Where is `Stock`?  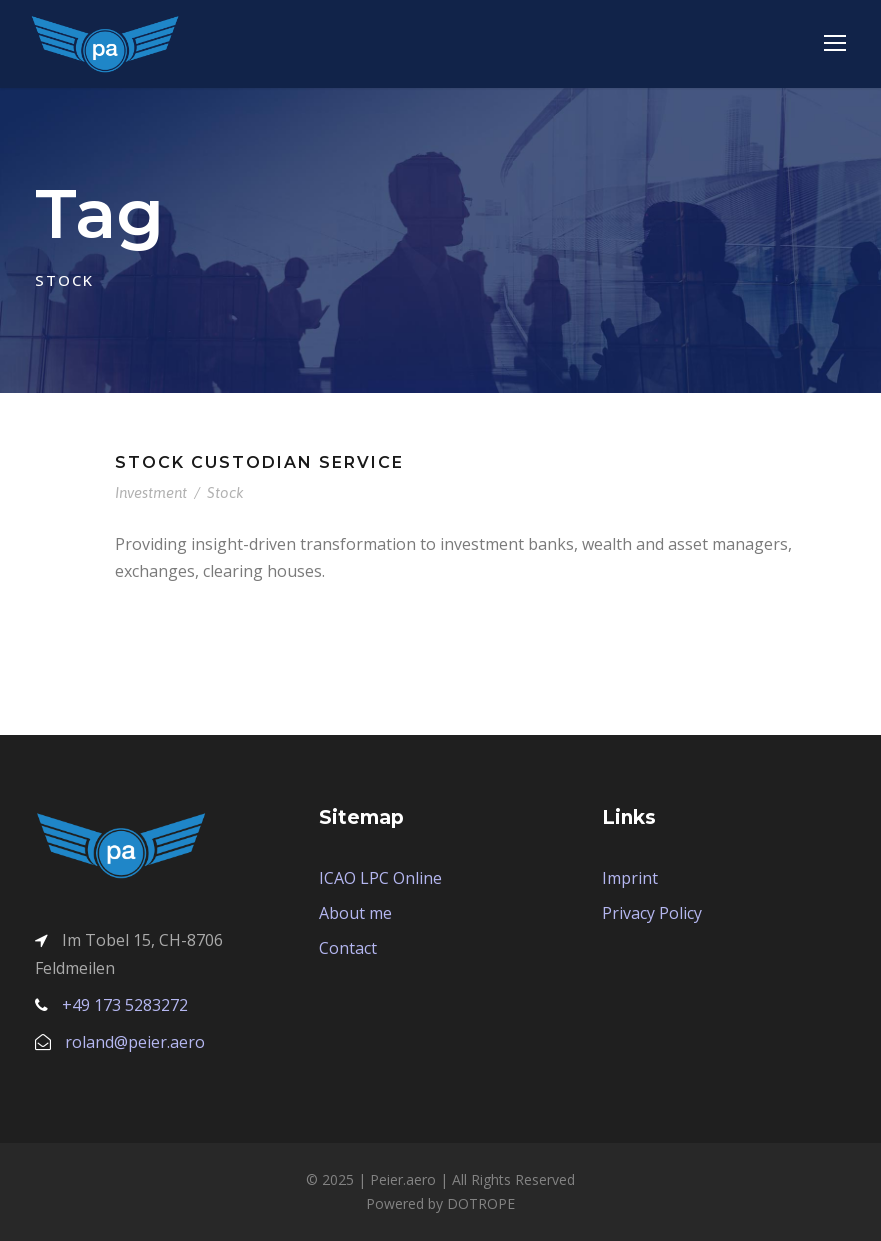 Stock is located at coordinates (225, 492).